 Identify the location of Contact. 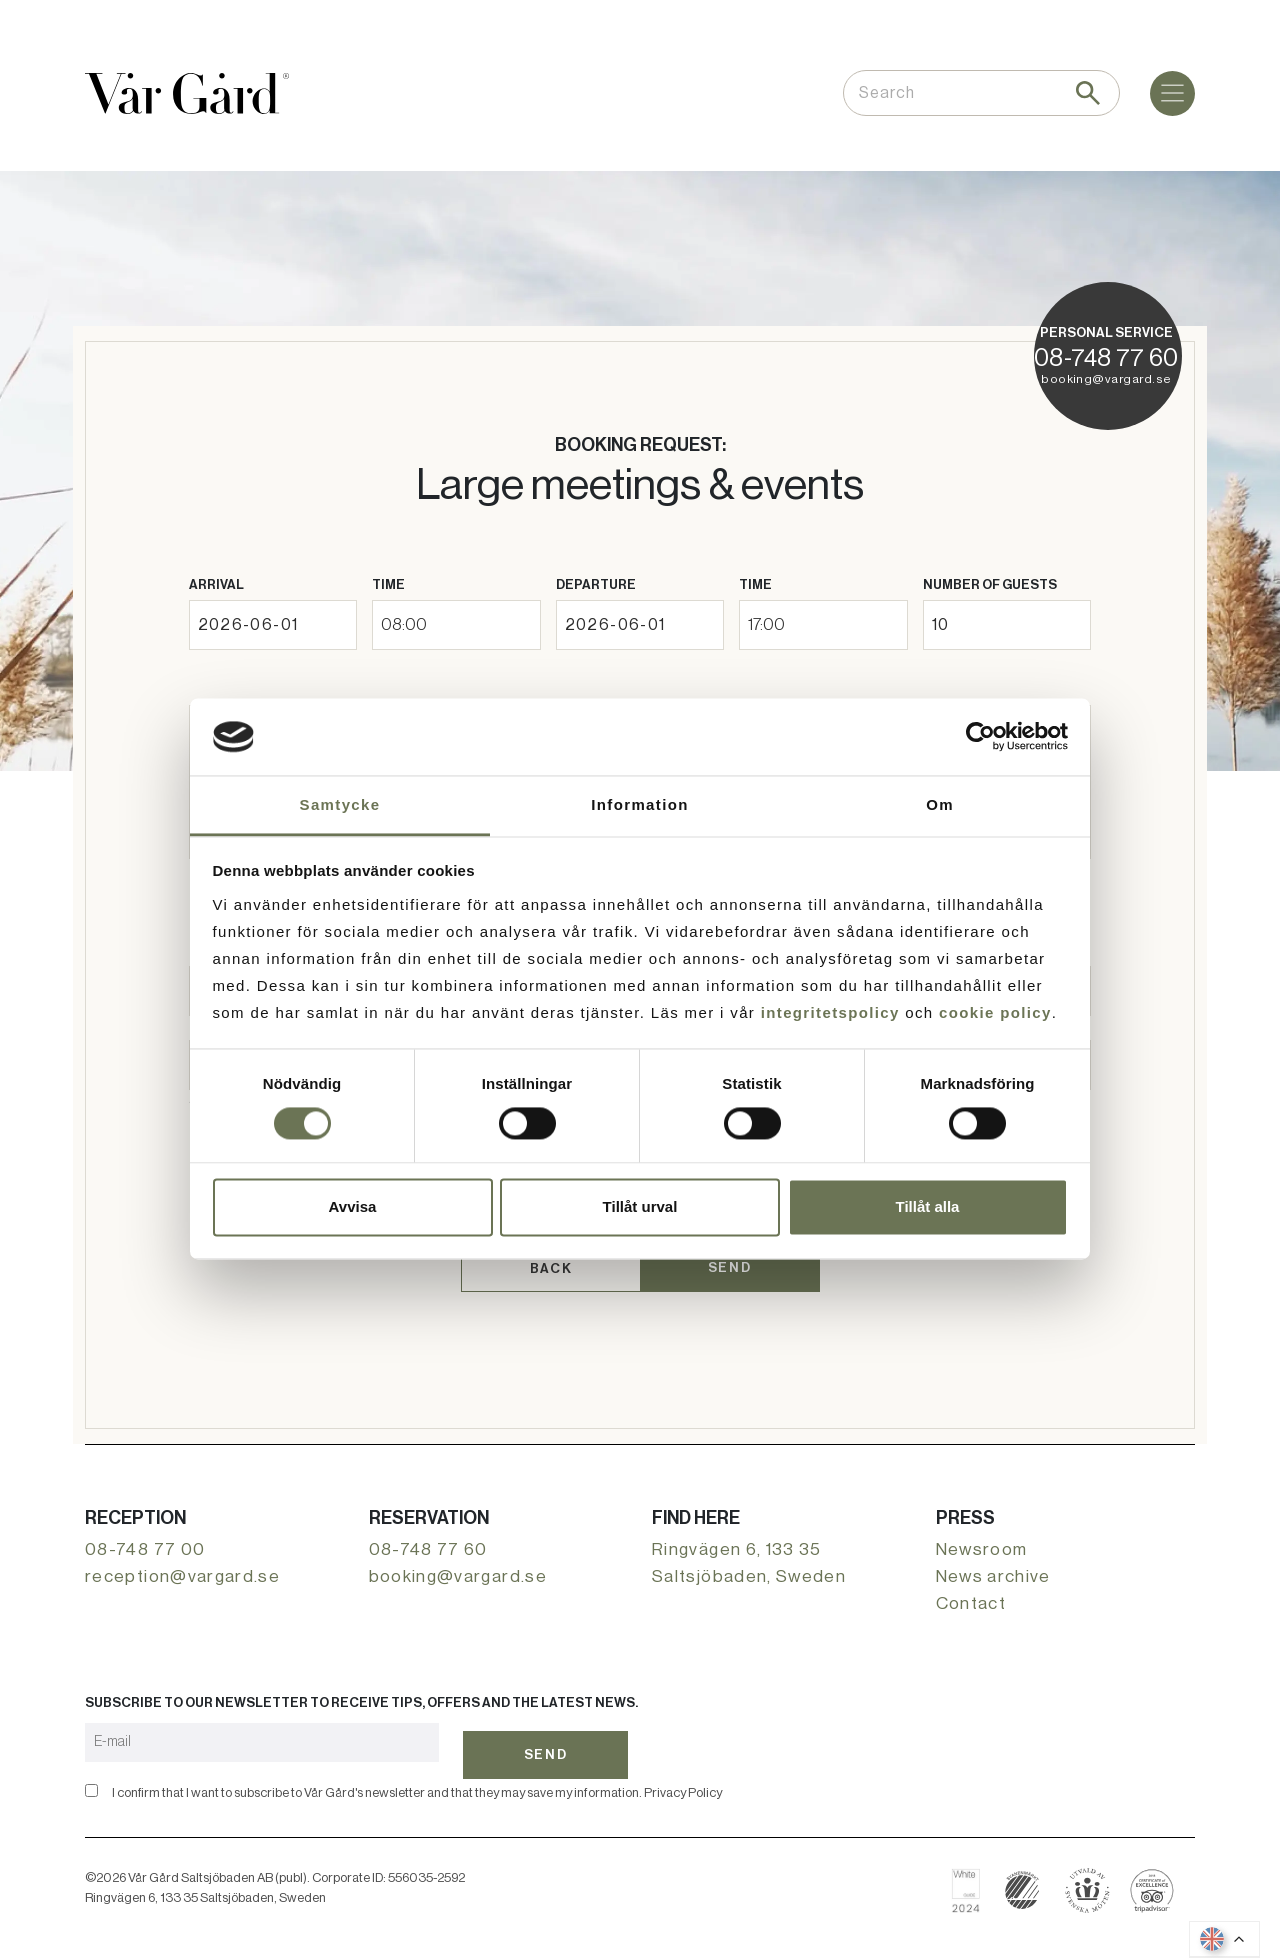
(971, 1595).